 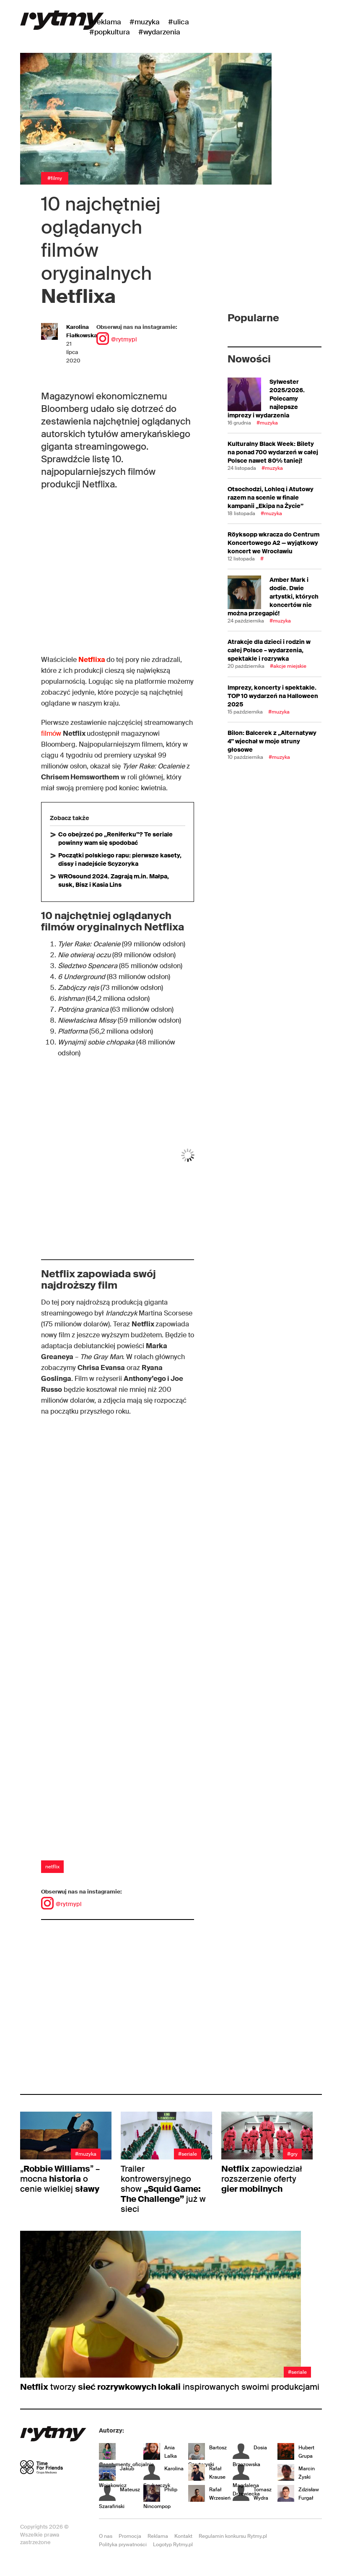 What do you see at coordinates (272, 741) in the screenshot?
I see `Bilon: Balcerek z „Alternatywy 4” wjechał w moje struny głosowe` at bounding box center [272, 741].